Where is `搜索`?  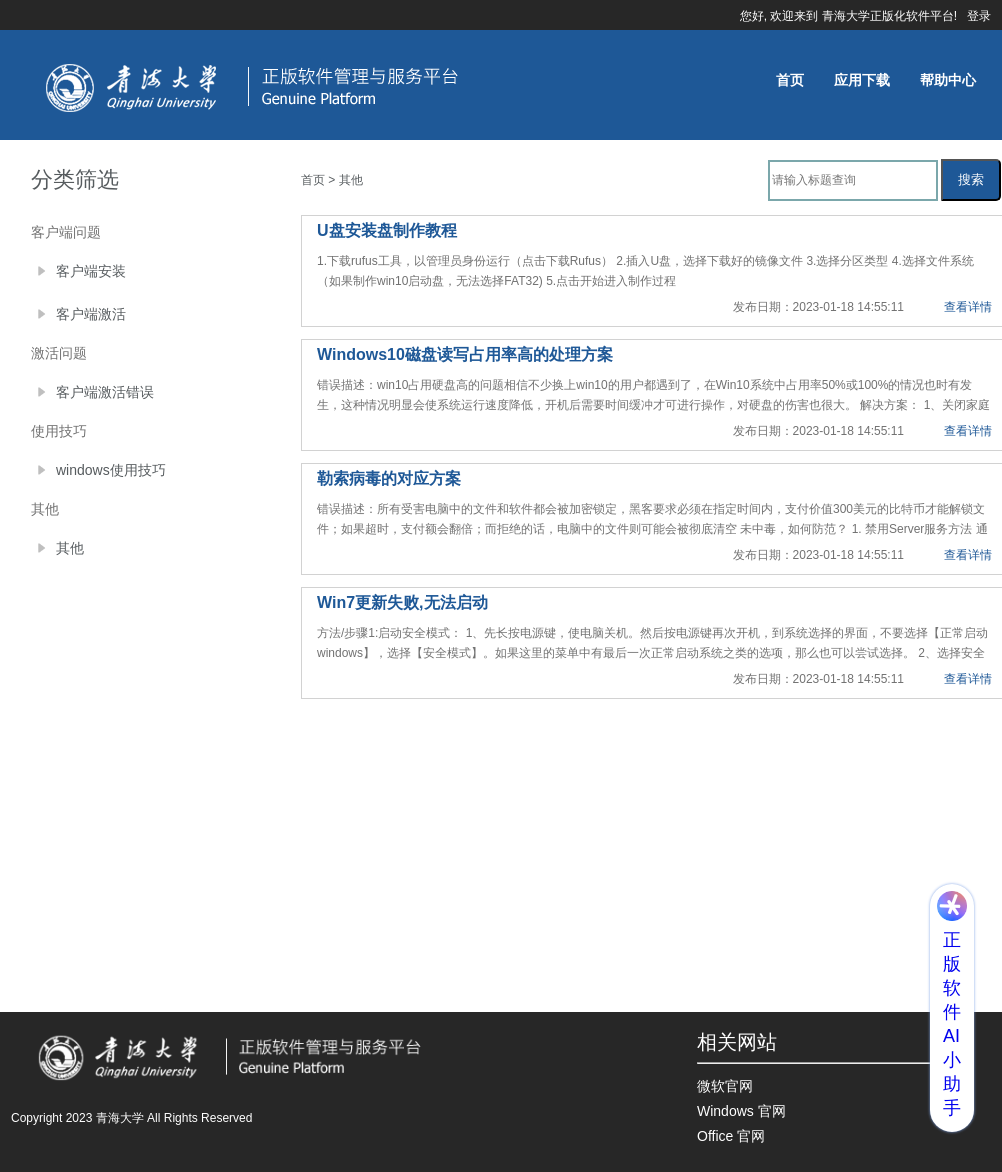 搜索 is located at coordinates (971, 179).